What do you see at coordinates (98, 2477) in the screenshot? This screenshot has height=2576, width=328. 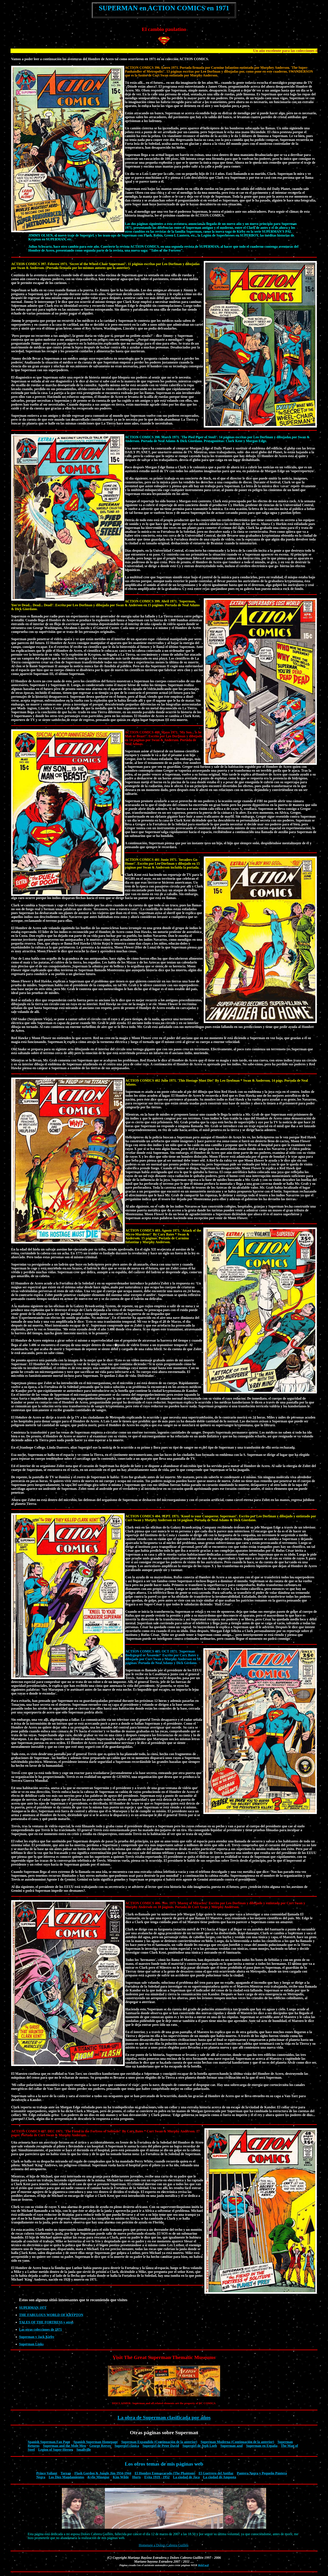 I see `Kylie Minogue` at bounding box center [98, 2477].